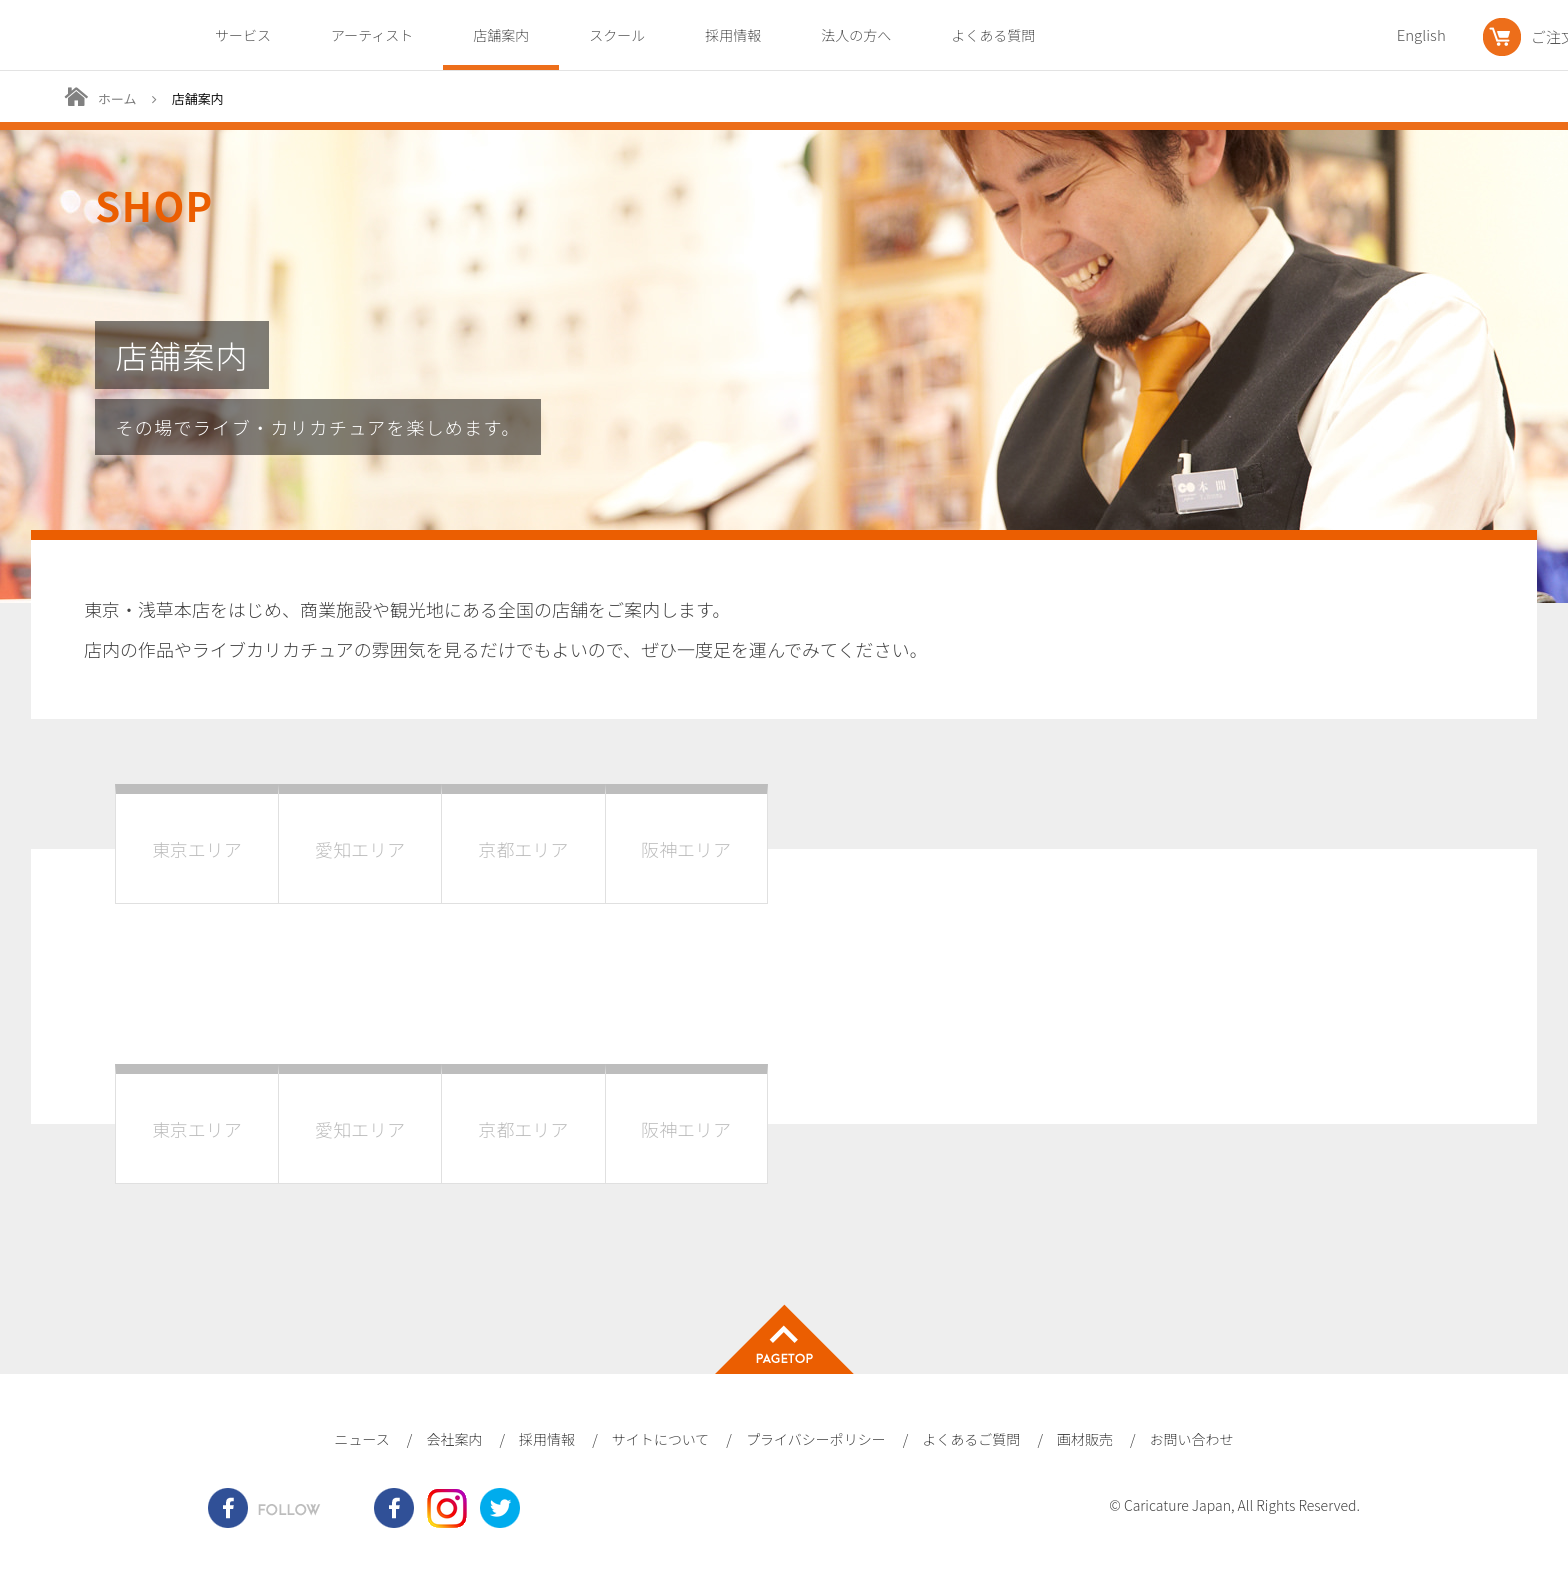  I want to click on ホーム, so click(117, 98).